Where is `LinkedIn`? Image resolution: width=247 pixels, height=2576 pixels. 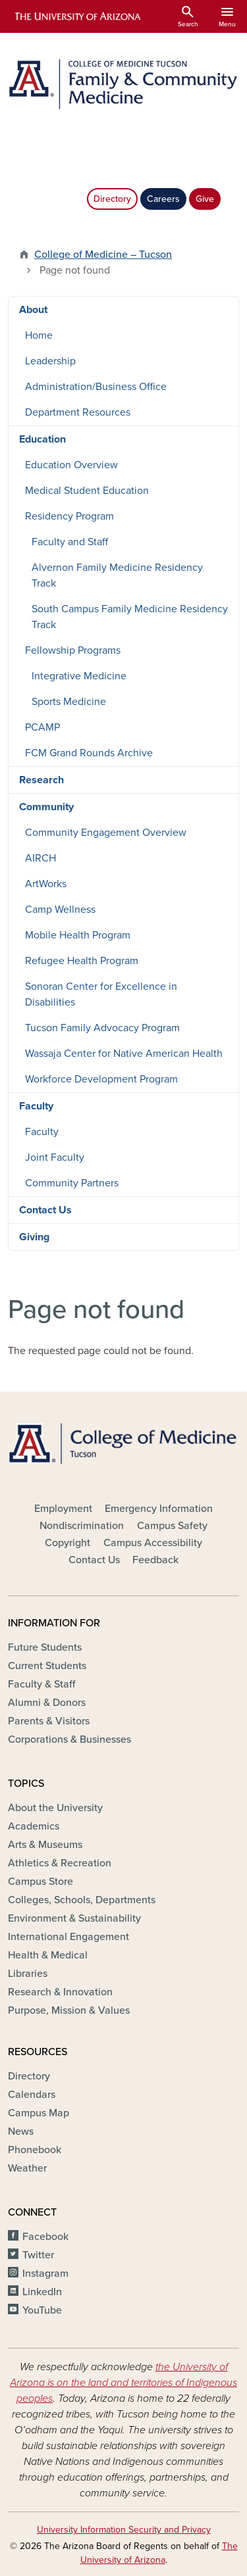 LinkedIn is located at coordinates (42, 2291).